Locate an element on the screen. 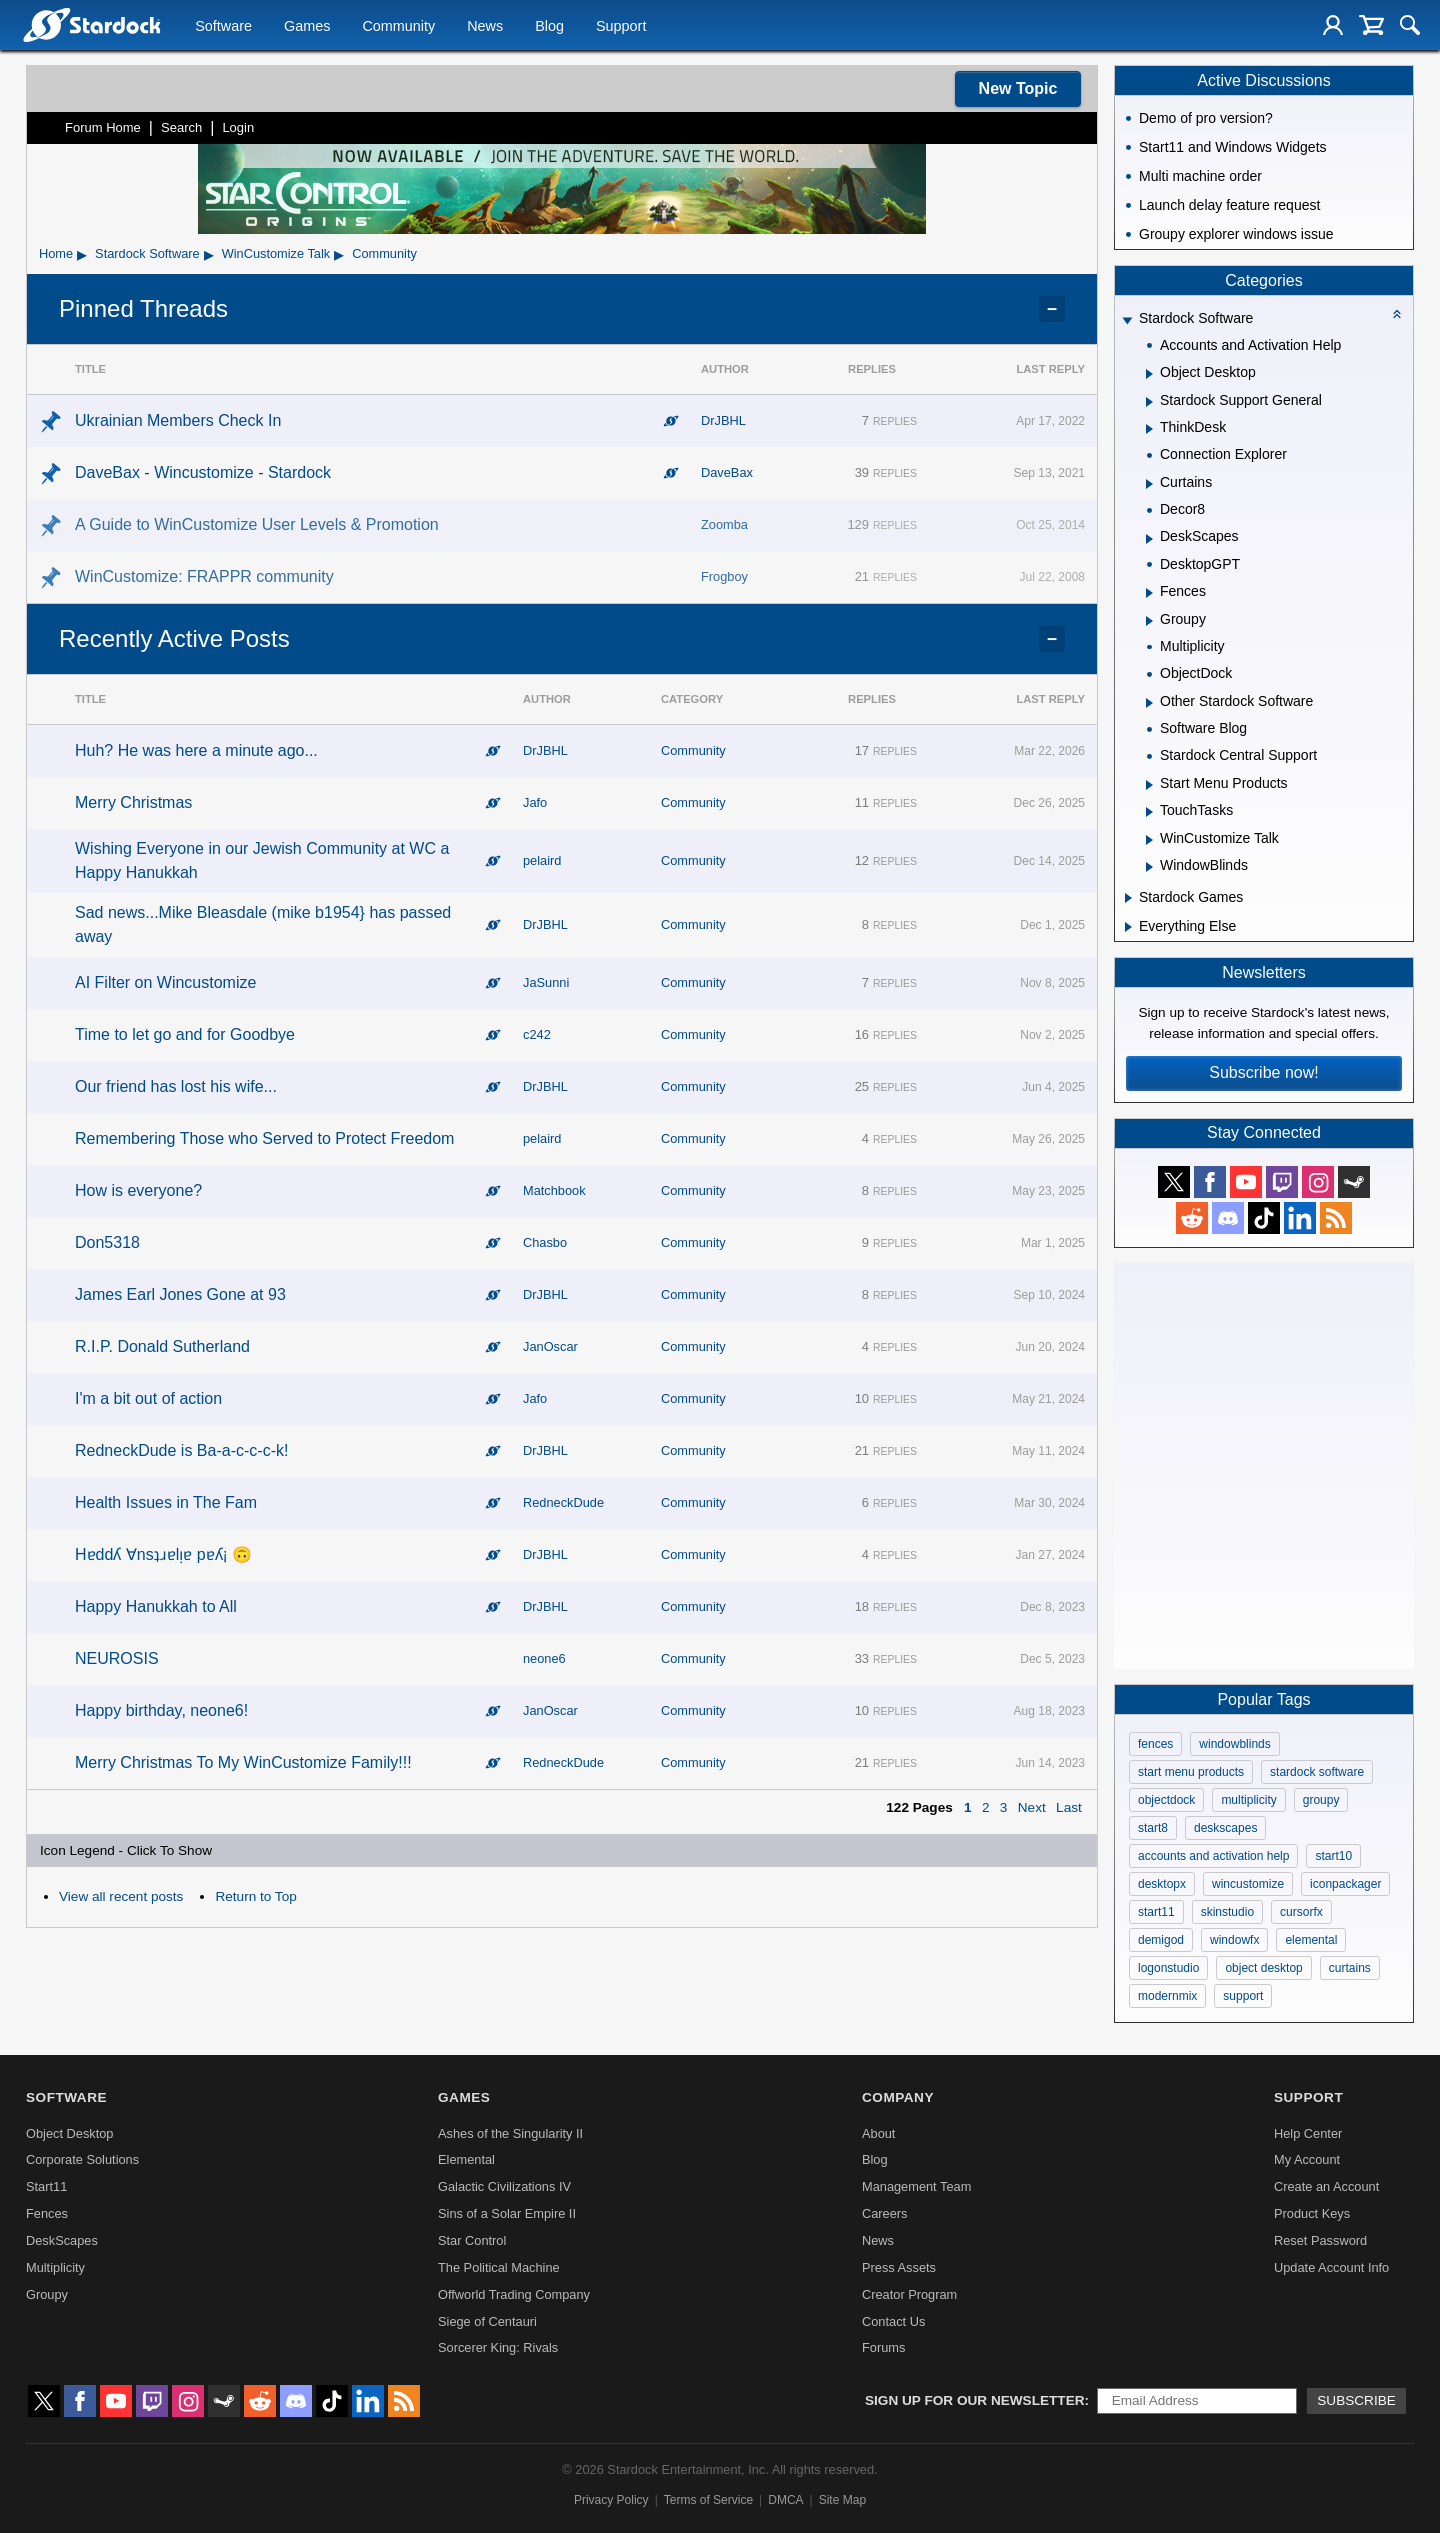  [Expand WinCustomize Talk] is located at coordinates (1149, 840).